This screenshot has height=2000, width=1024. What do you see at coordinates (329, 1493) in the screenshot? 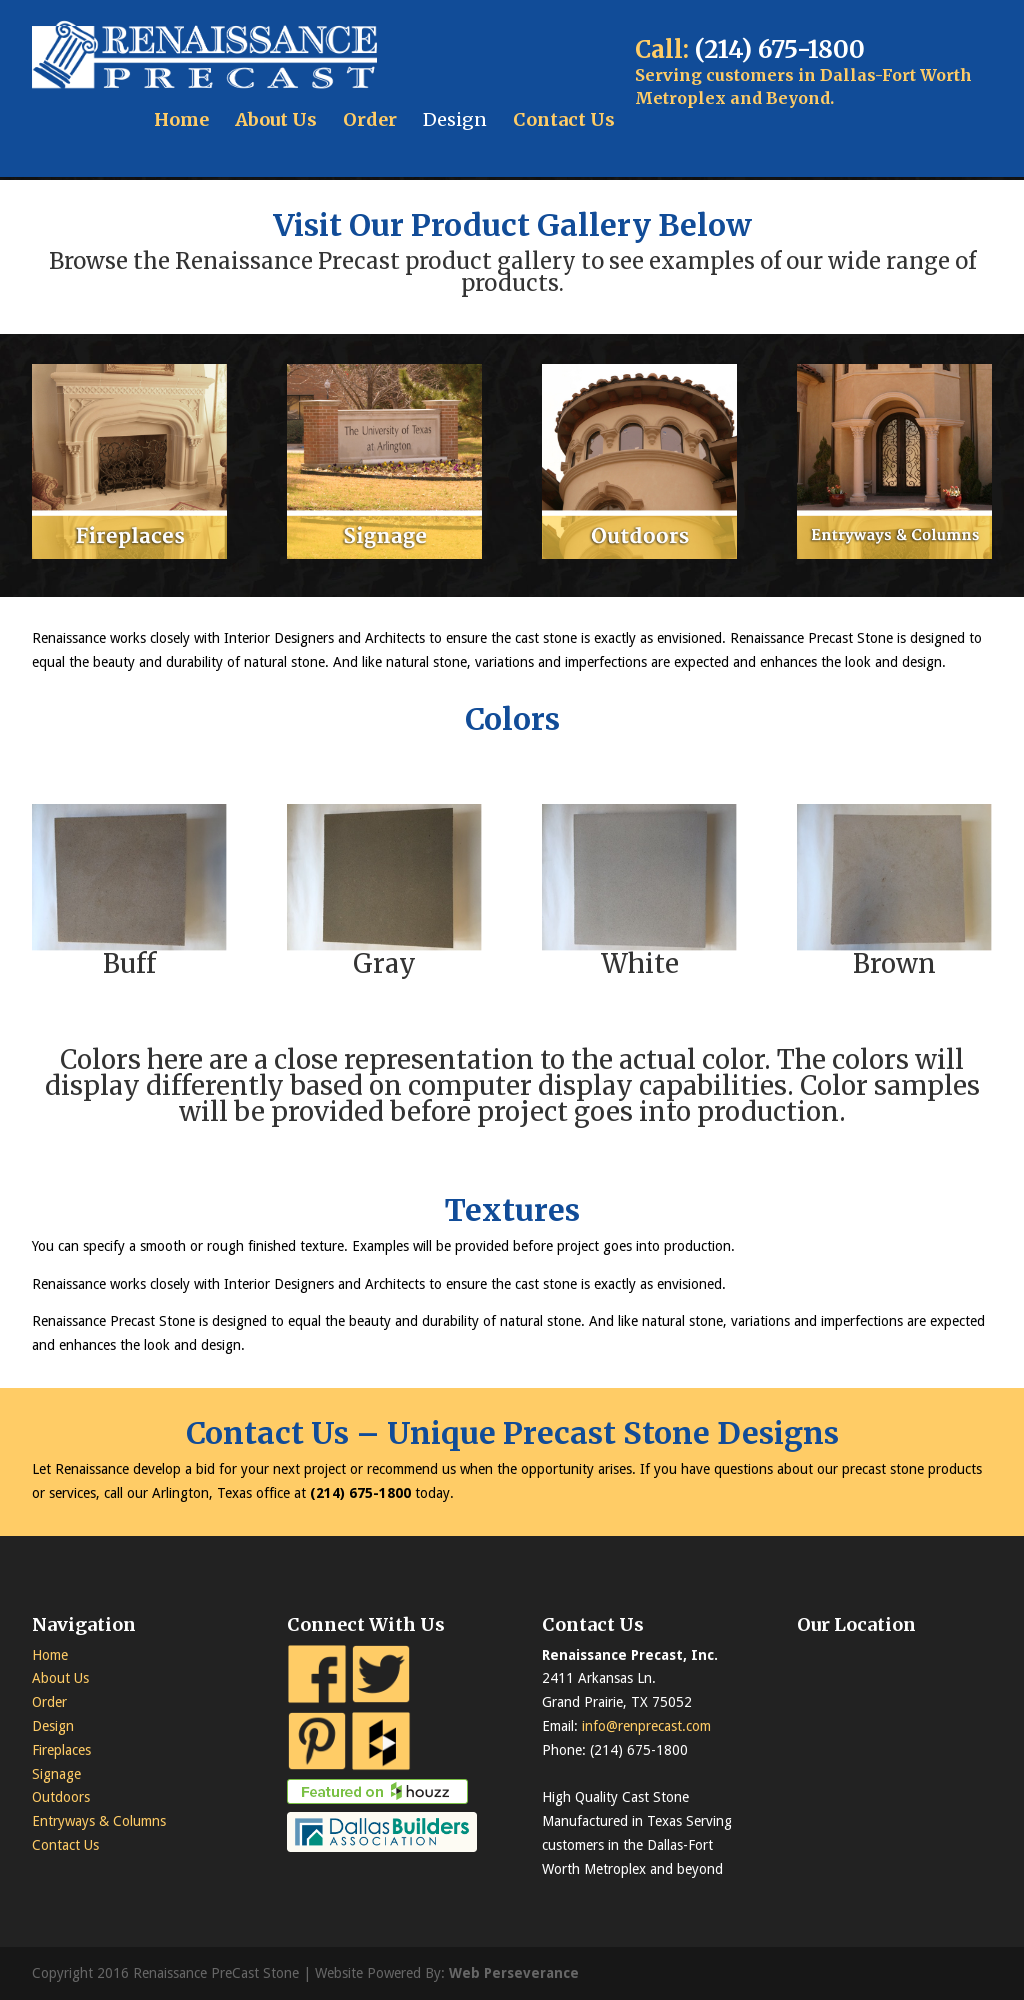
I see `(214)` at bounding box center [329, 1493].